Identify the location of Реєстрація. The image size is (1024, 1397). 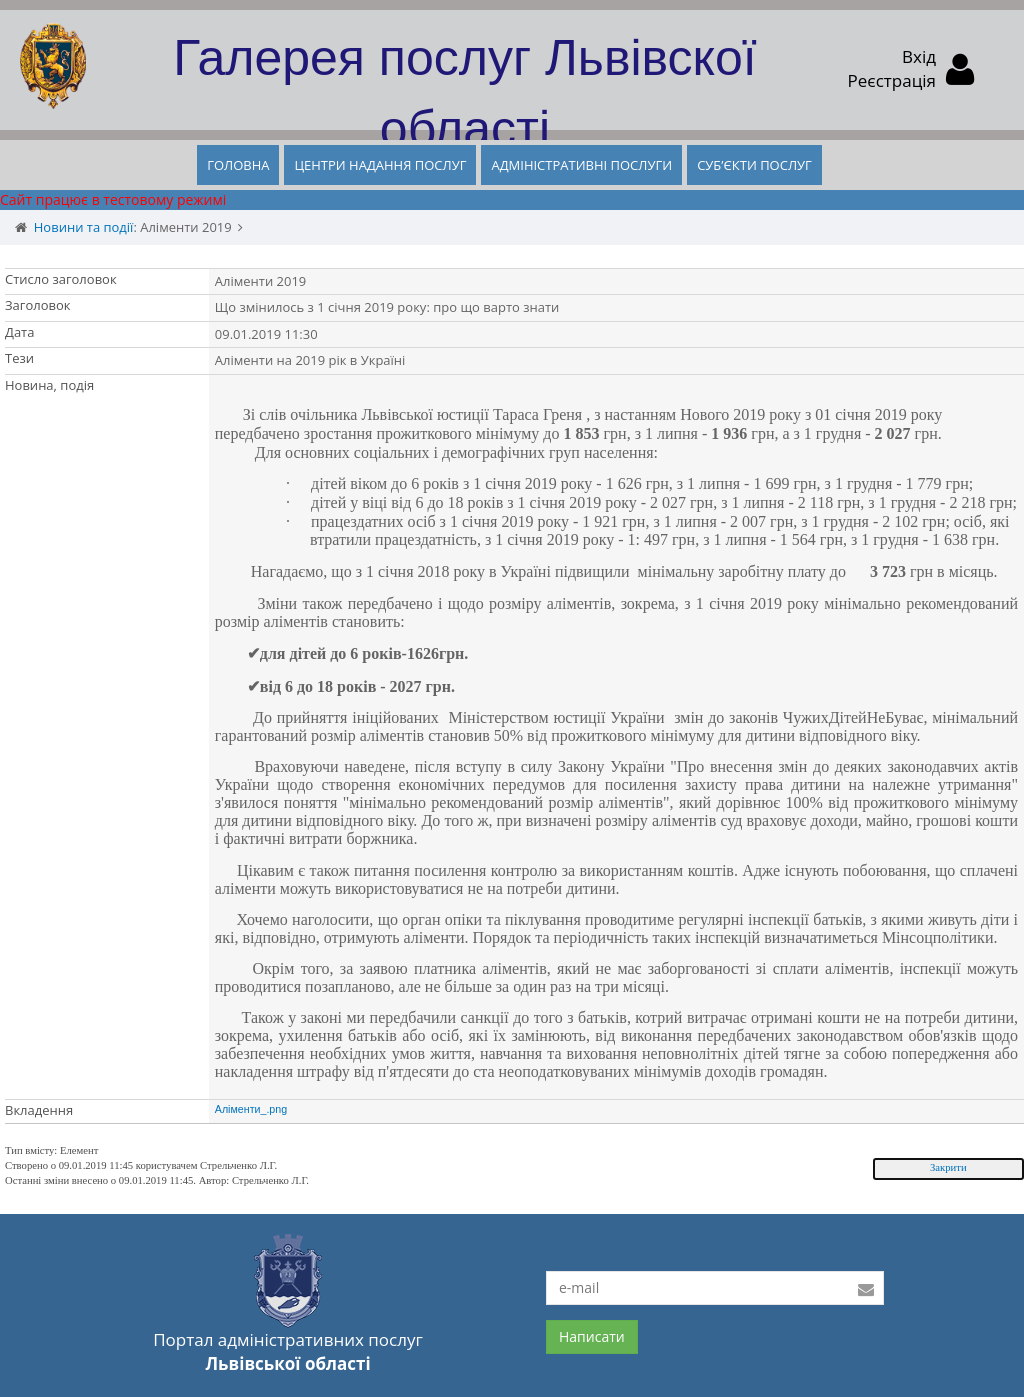
(892, 80).